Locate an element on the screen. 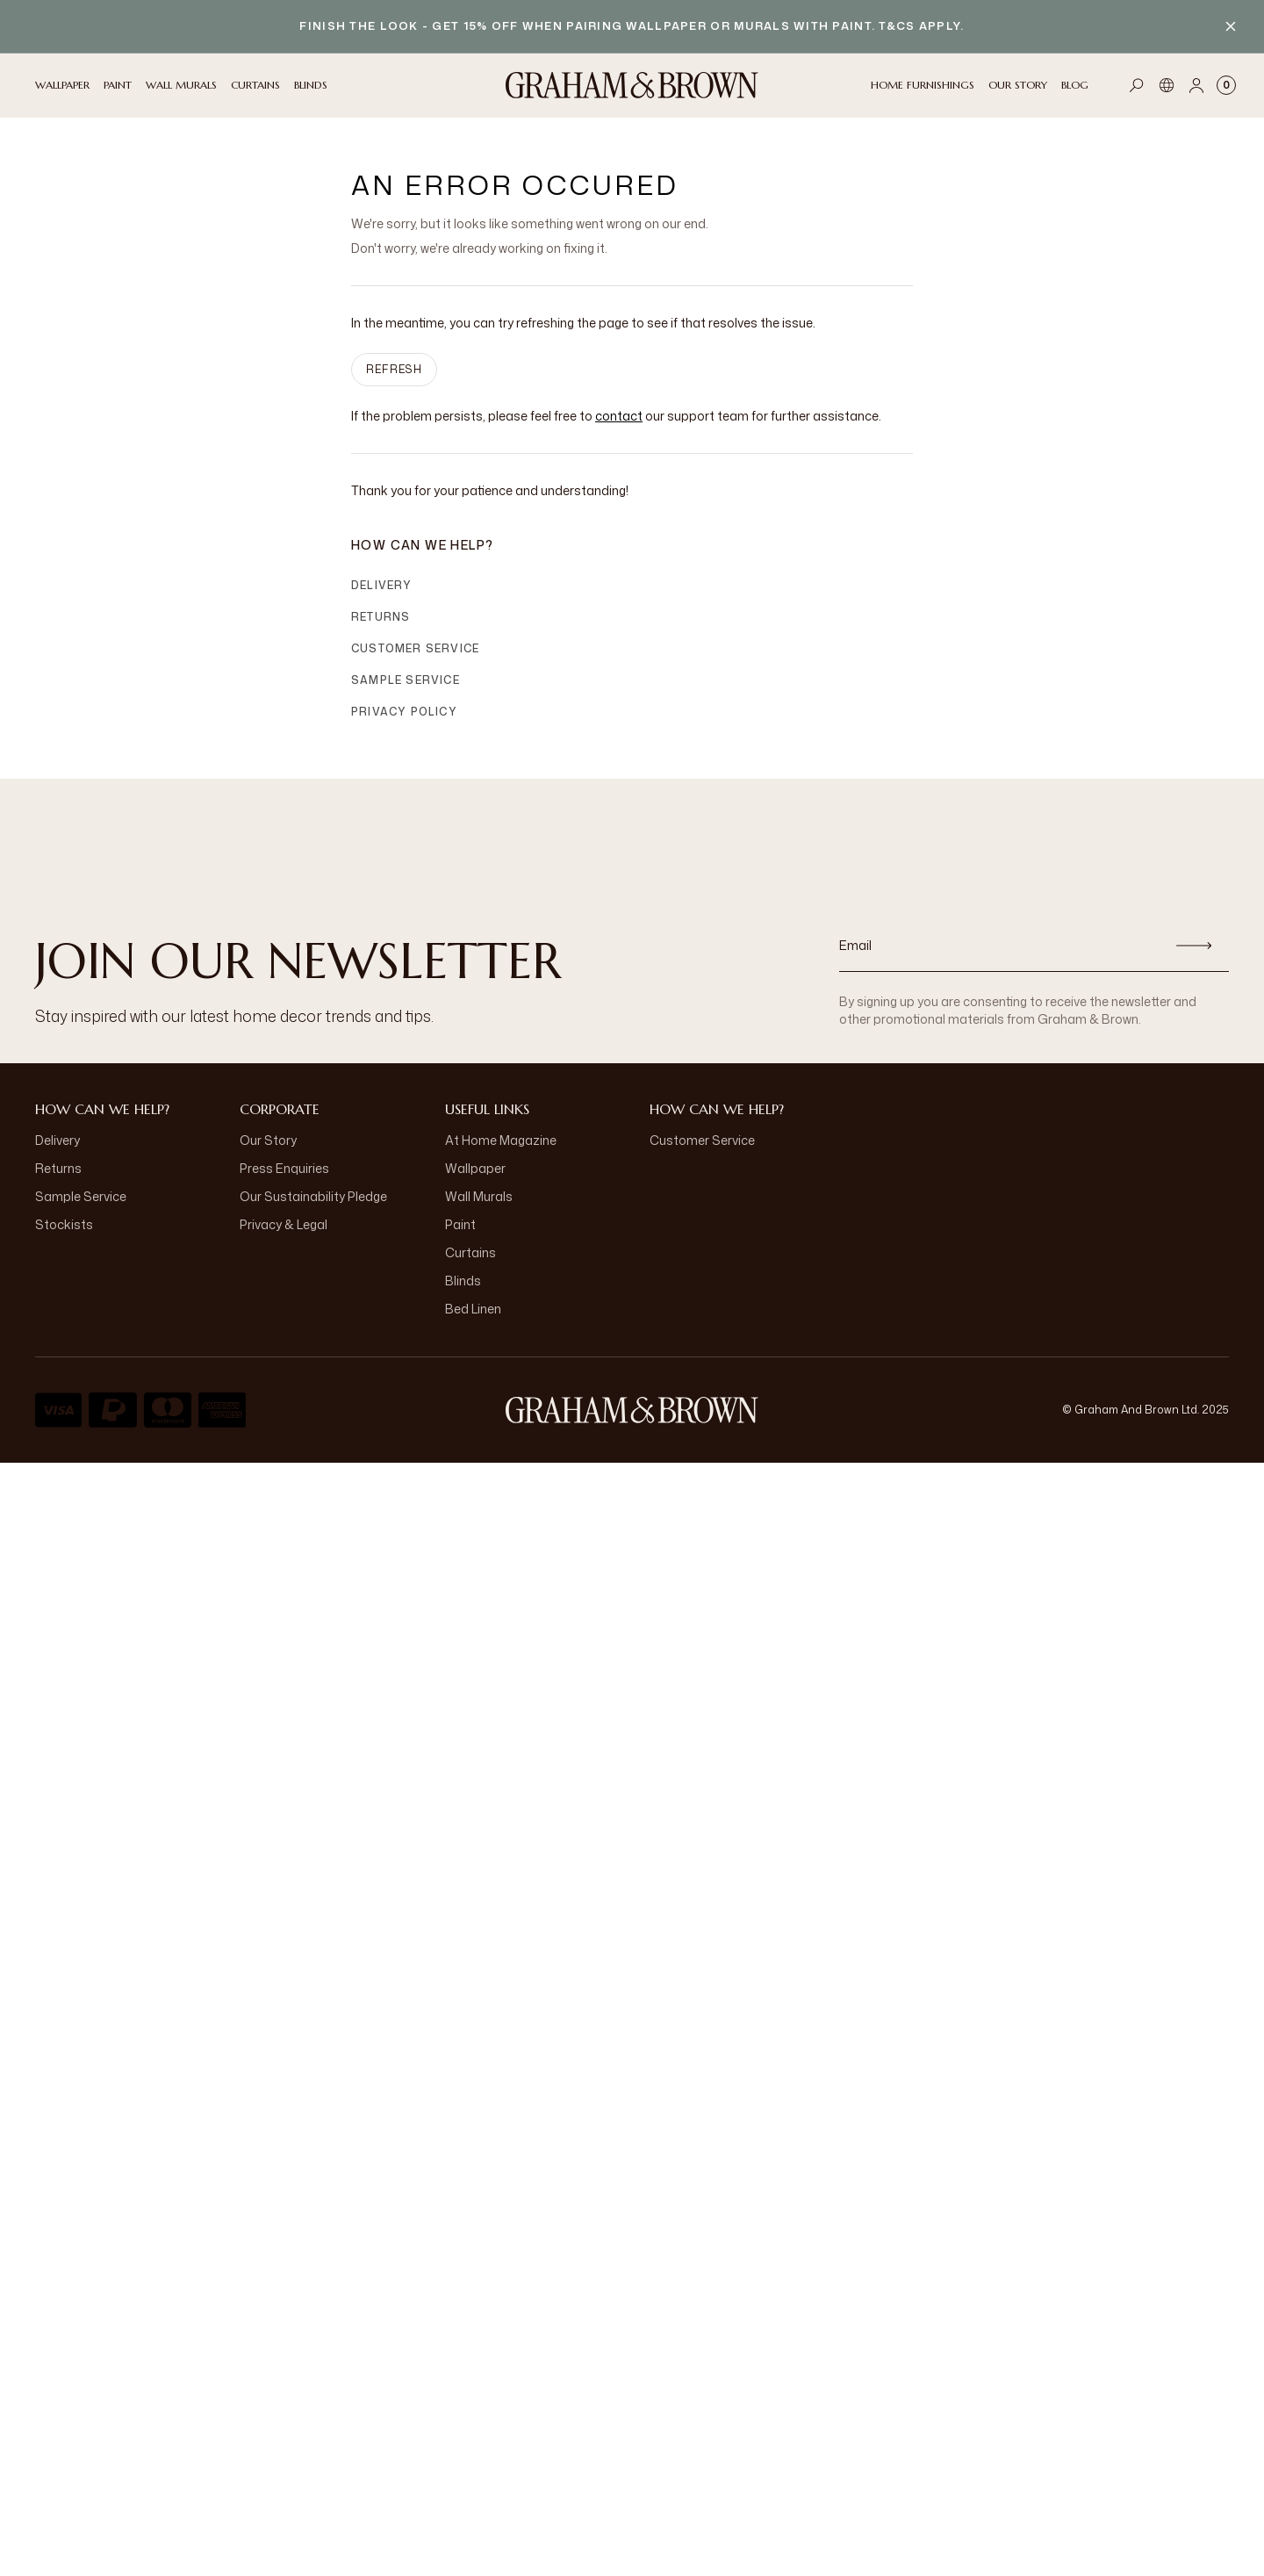 The image size is (1264, 2576). Returns is located at coordinates (380, 616).